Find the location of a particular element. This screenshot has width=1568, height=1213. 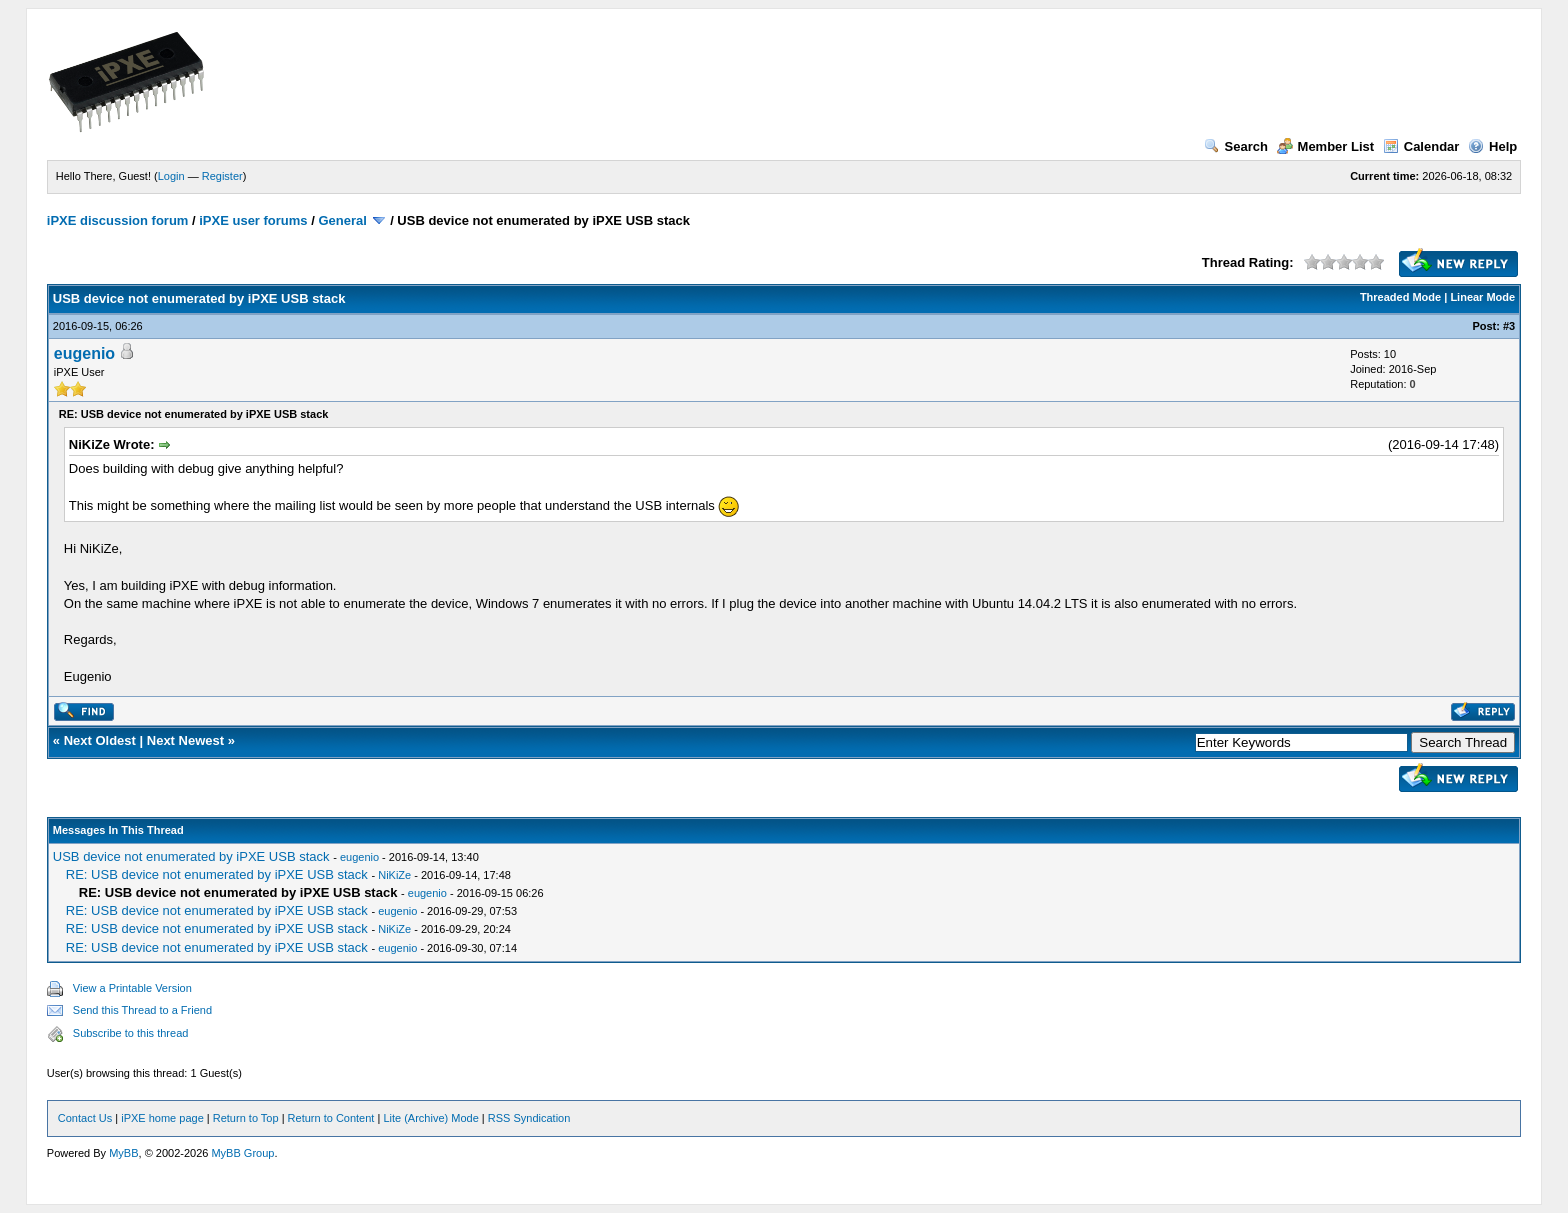

Return to Top is located at coordinates (246, 1118).